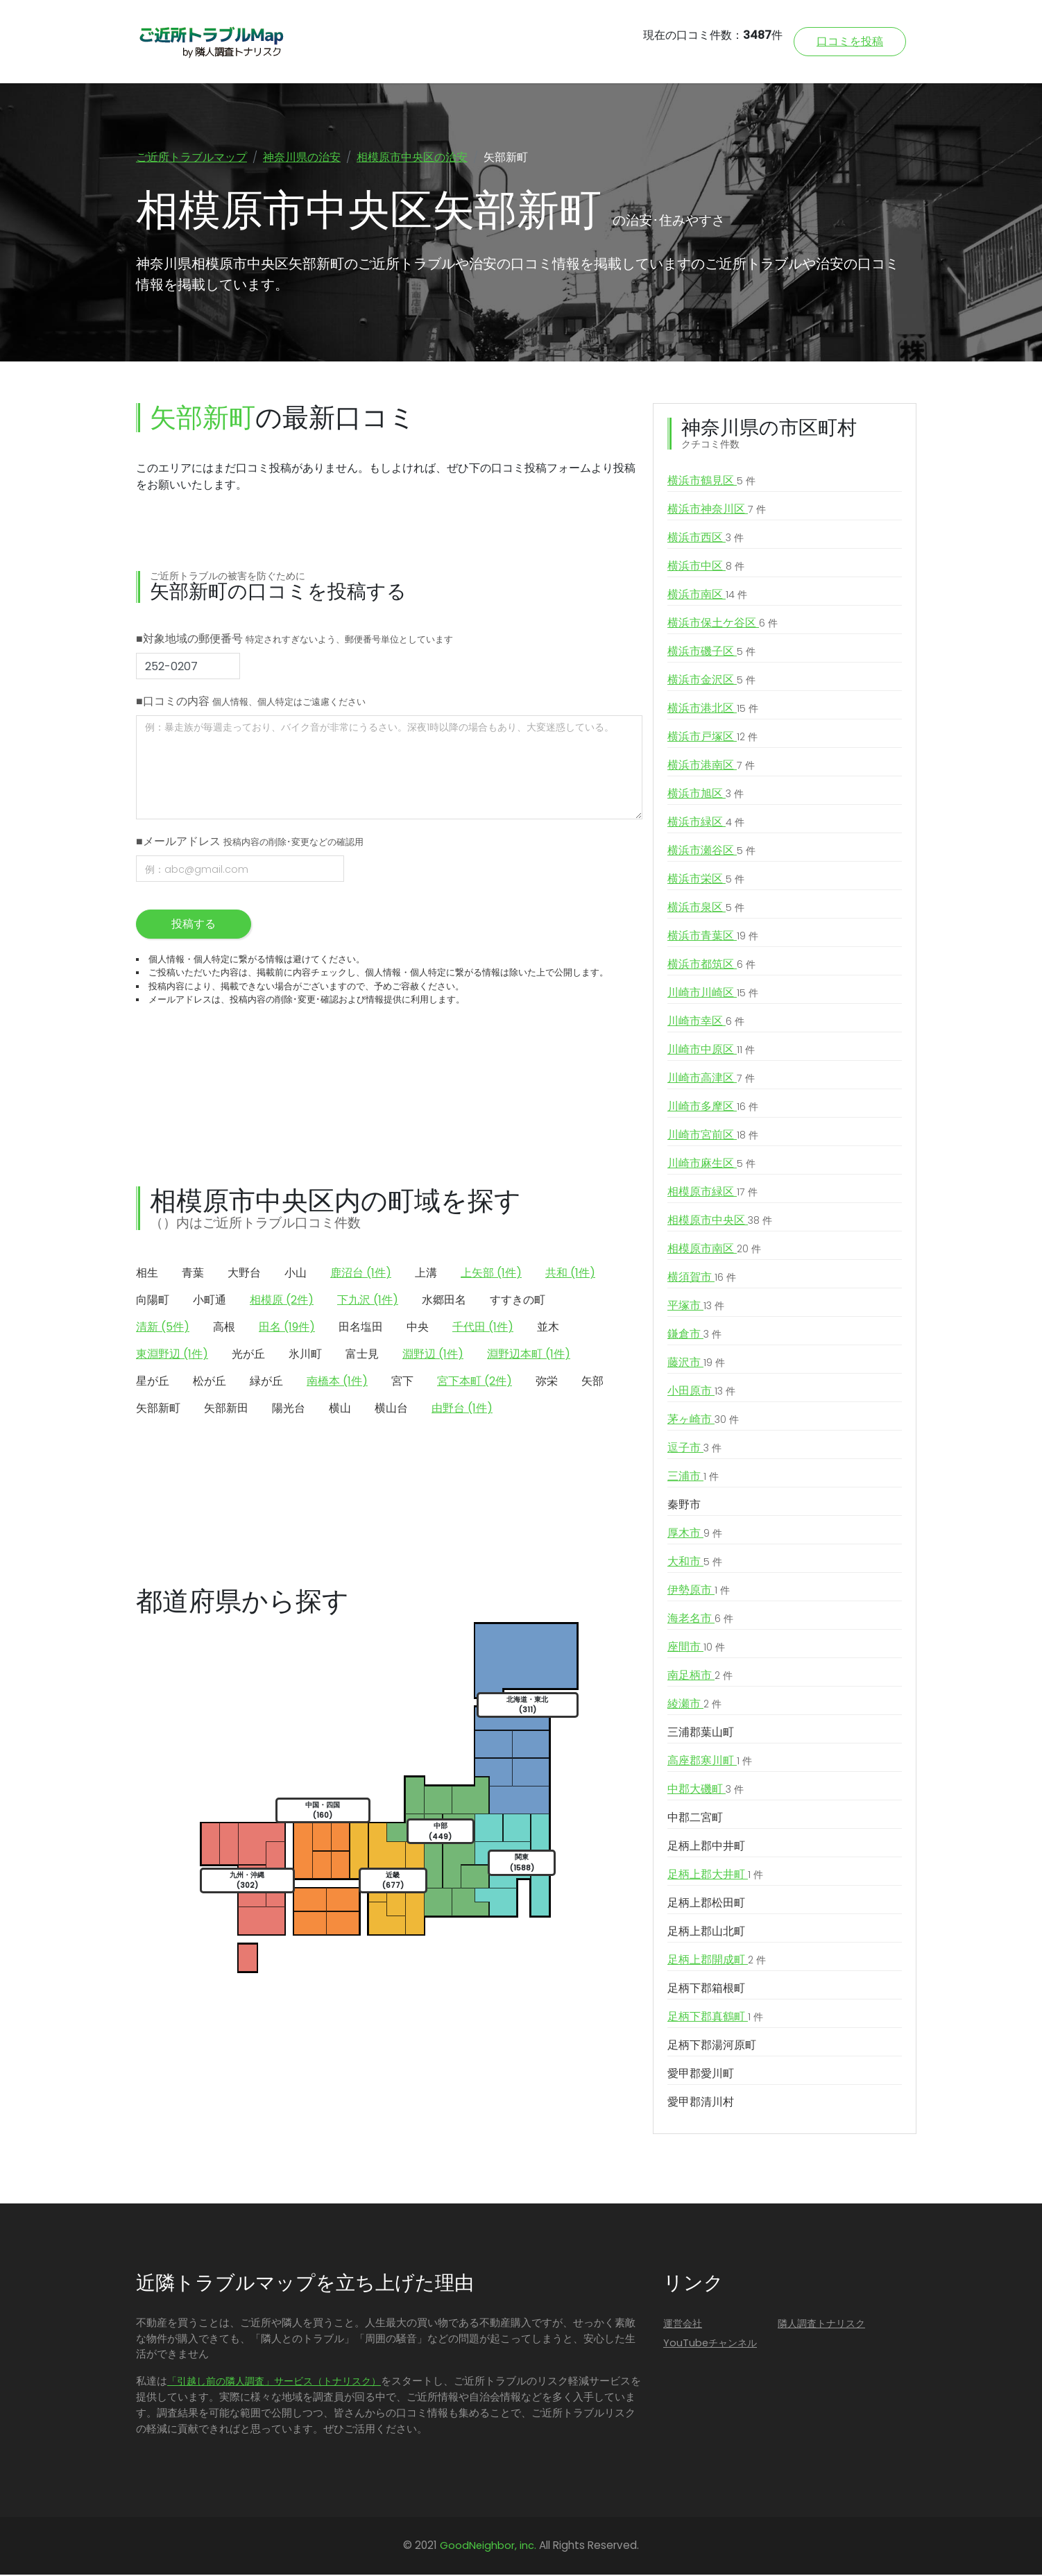 This screenshot has width=1042, height=2576. I want to click on 光が丘, so click(248, 1355).